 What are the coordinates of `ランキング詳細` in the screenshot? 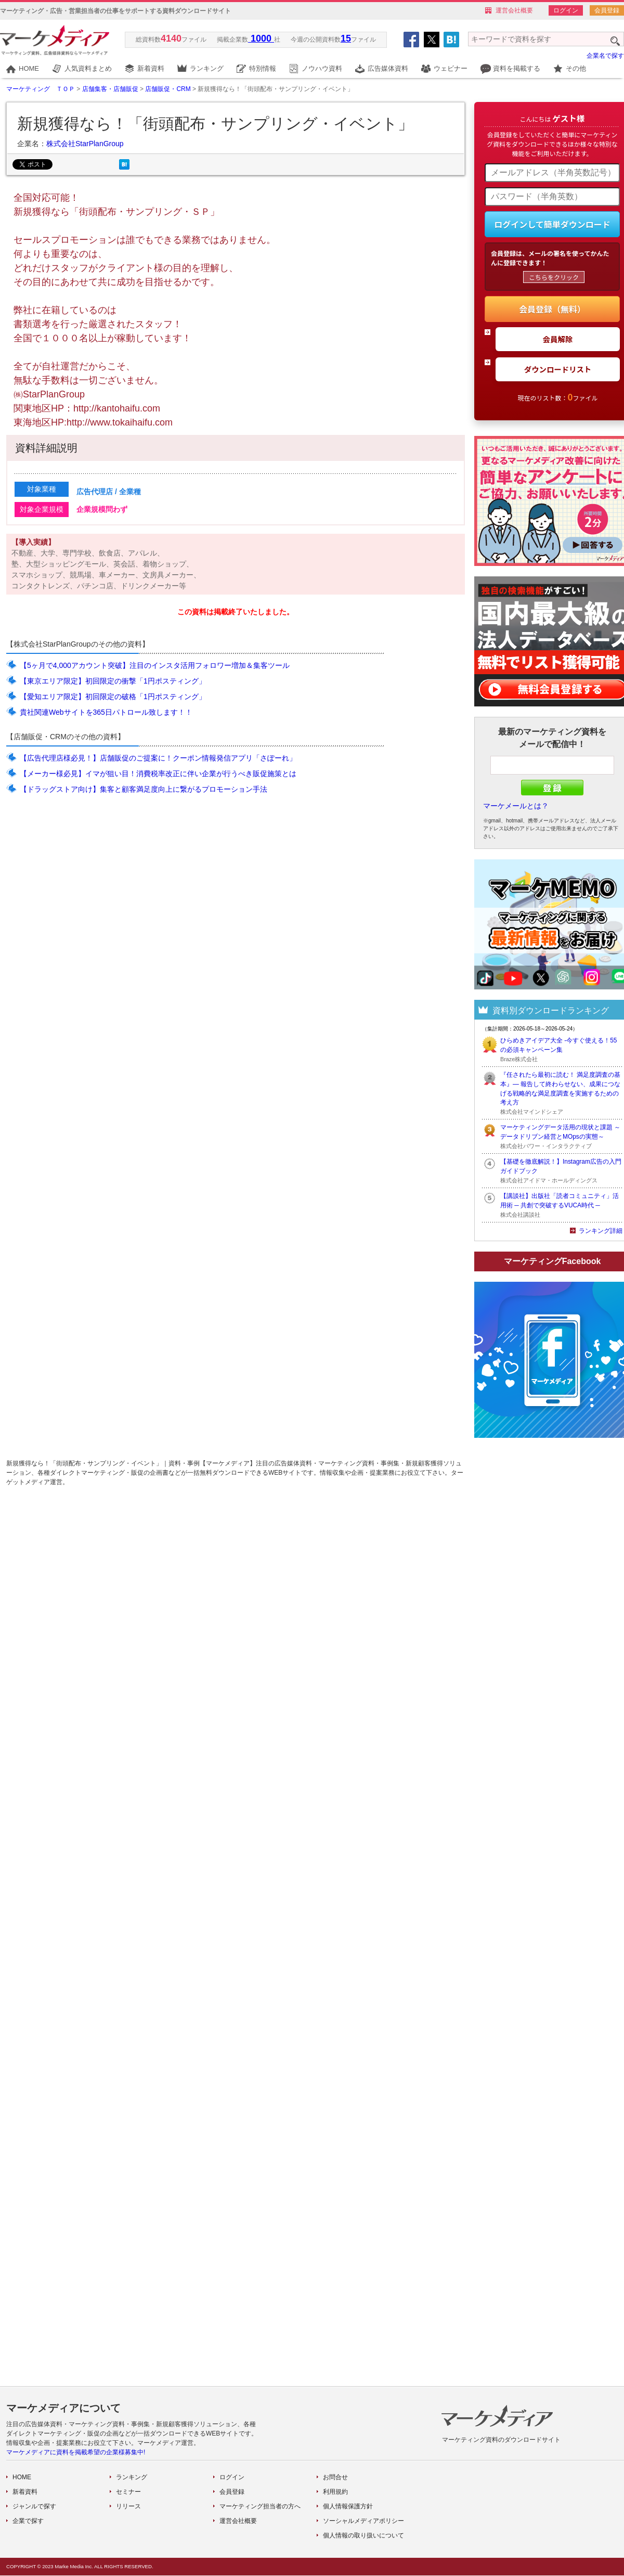 It's located at (600, 1230).